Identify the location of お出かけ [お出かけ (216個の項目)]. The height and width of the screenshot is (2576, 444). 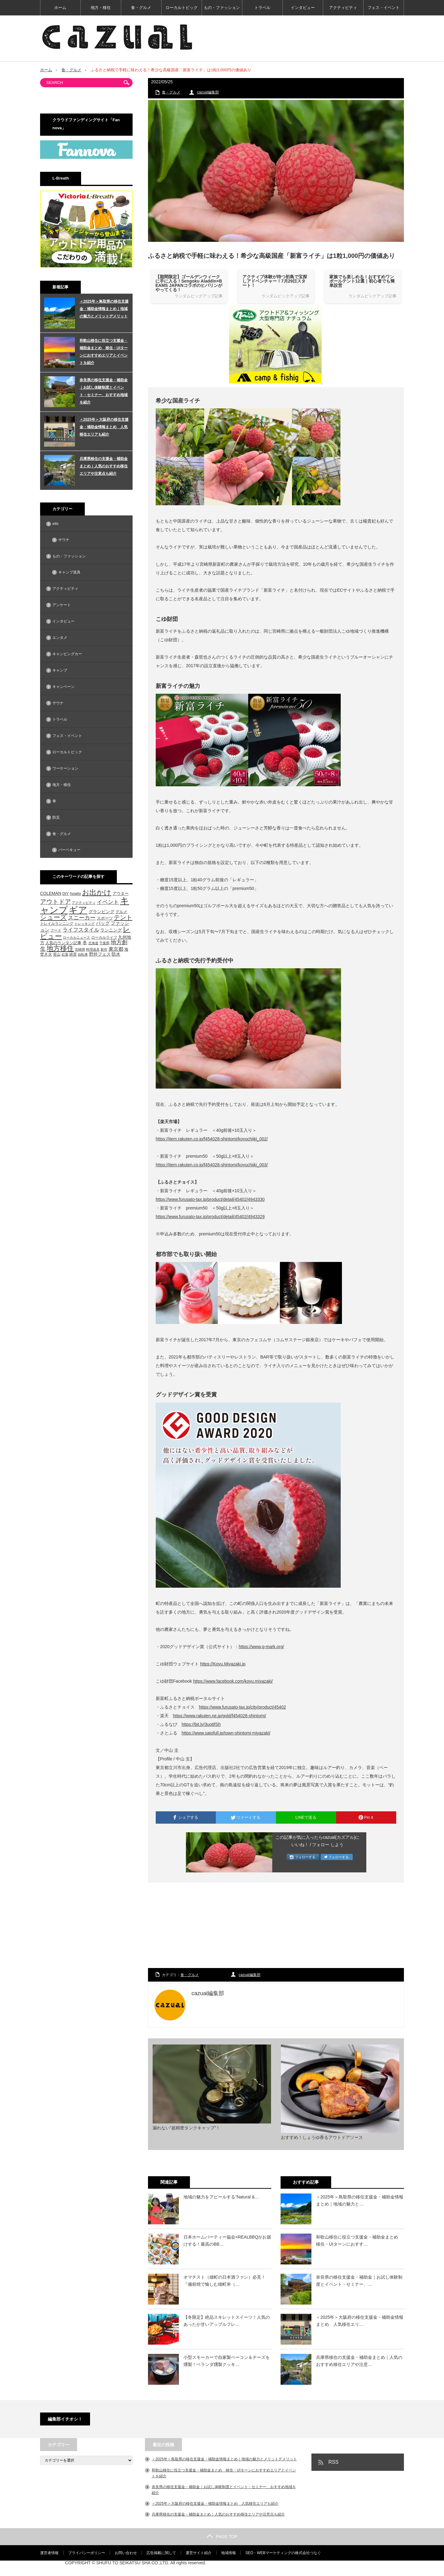
(96, 892).